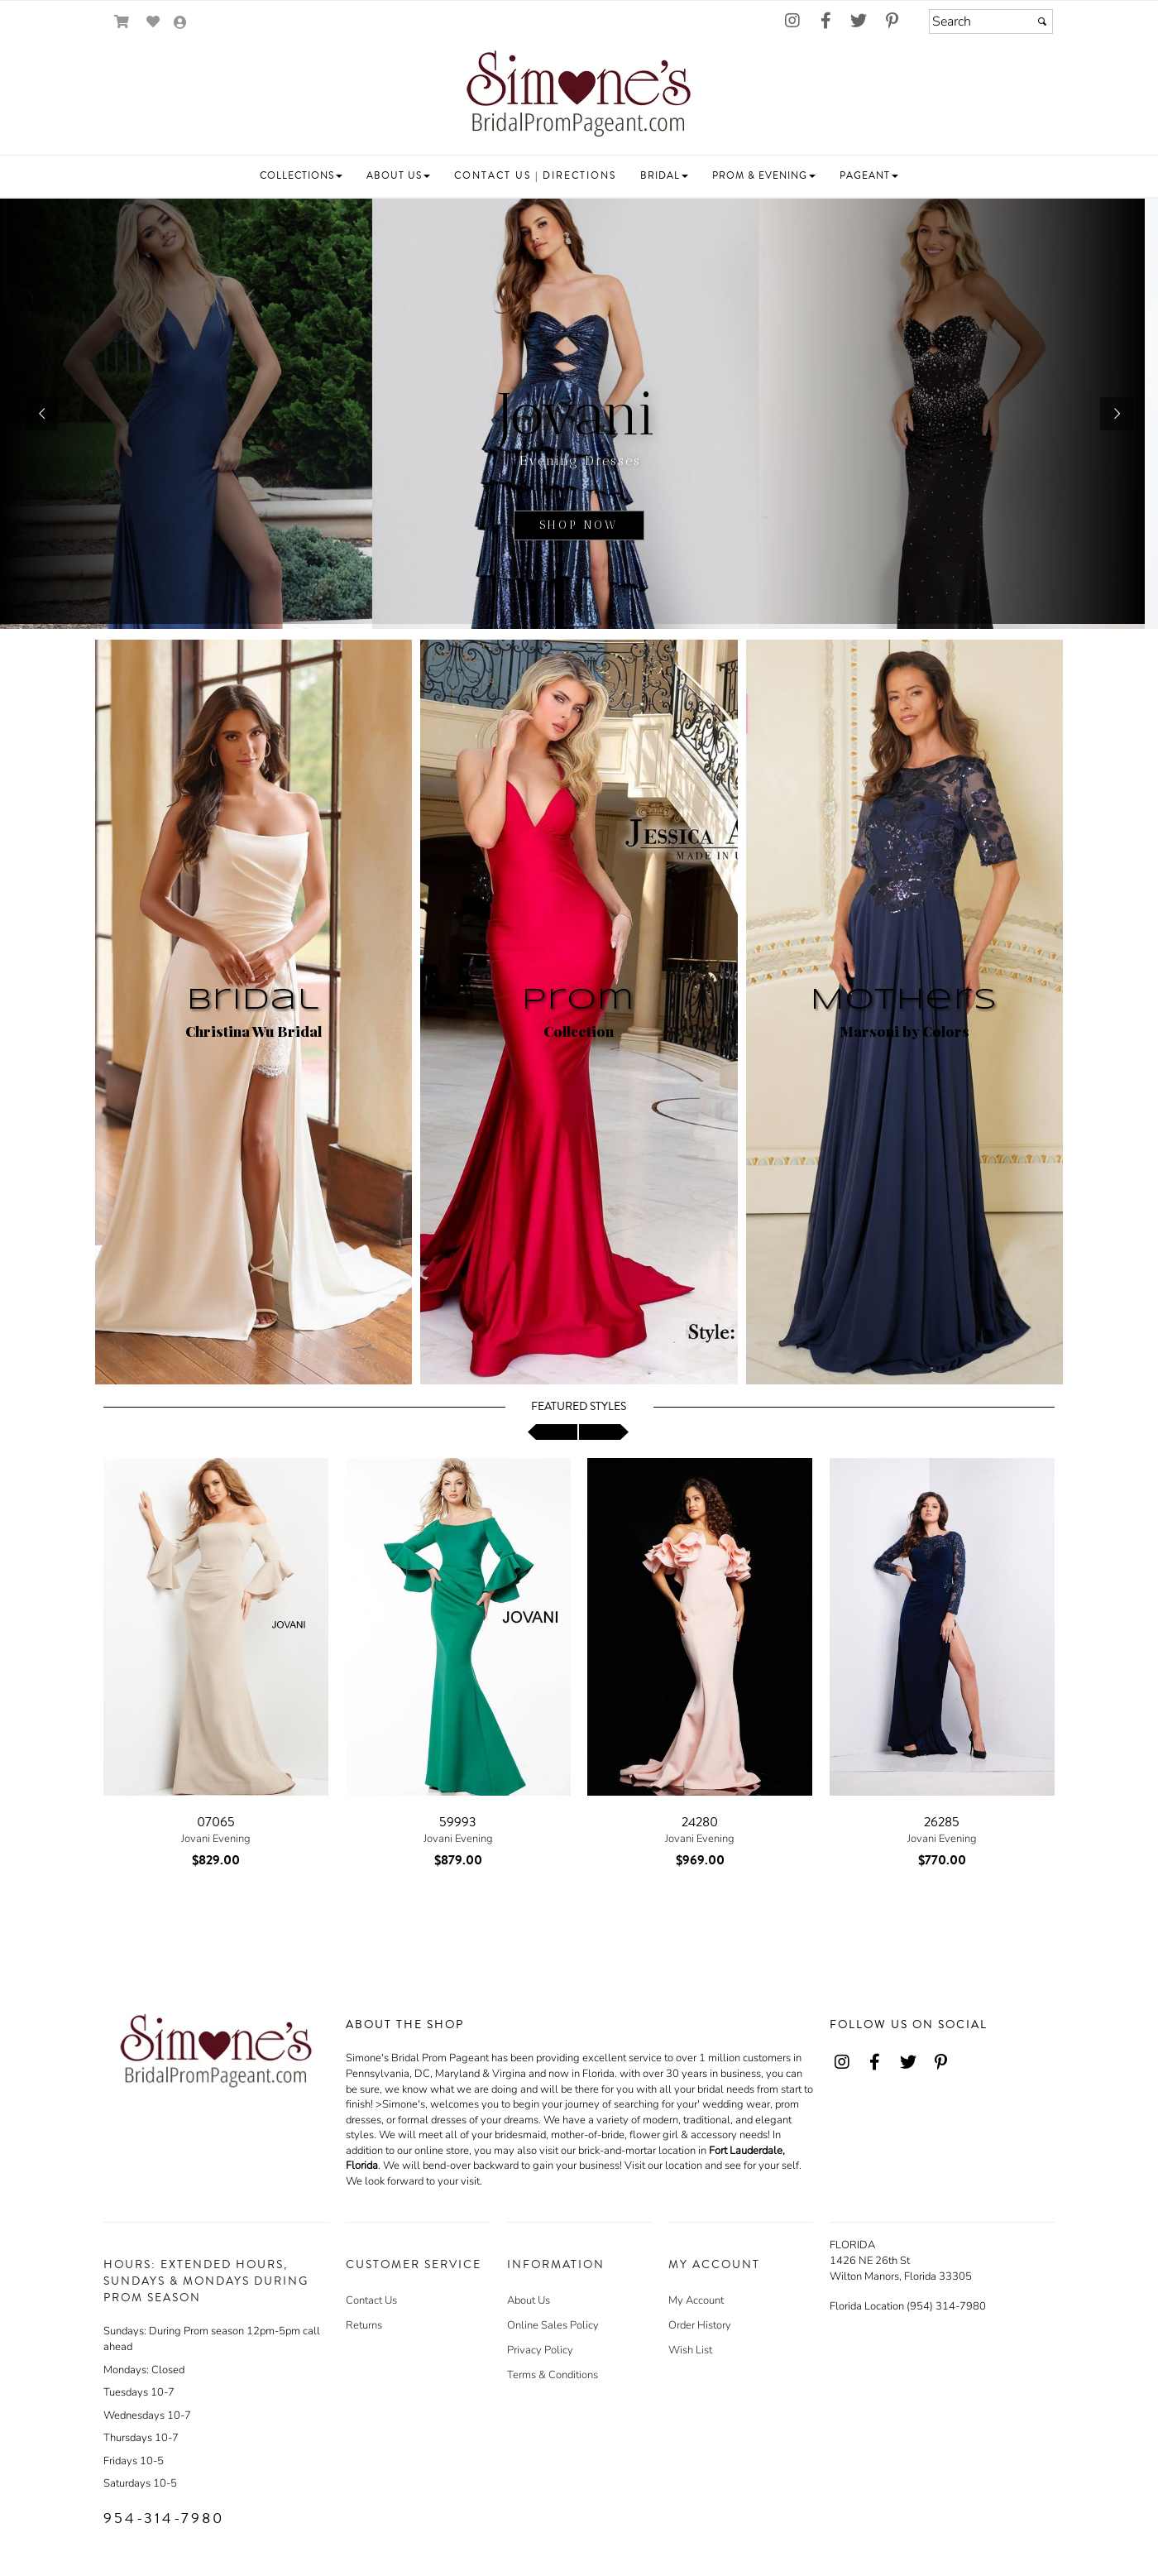  What do you see at coordinates (364, 2325) in the screenshot?
I see `Returns` at bounding box center [364, 2325].